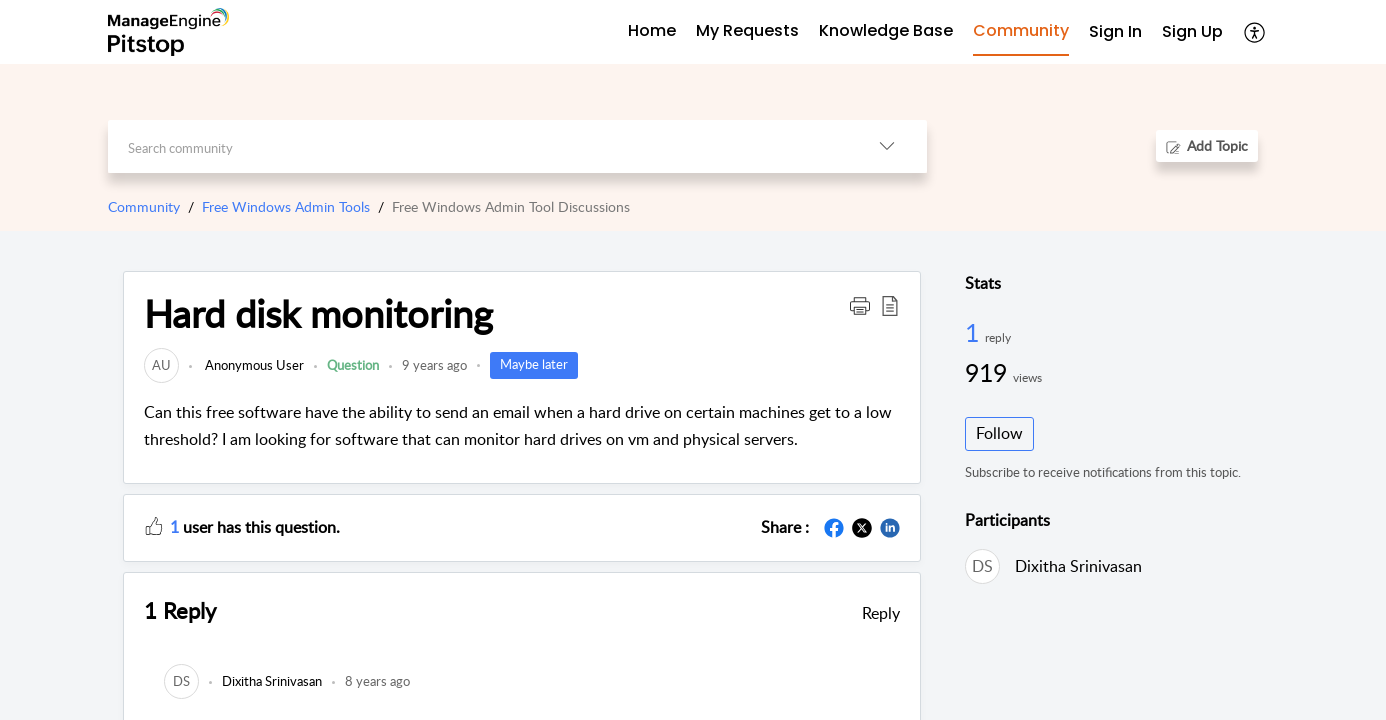 The image size is (1386, 720). Describe the element at coordinates (1192, 31) in the screenshot. I see `Sign Up` at that location.